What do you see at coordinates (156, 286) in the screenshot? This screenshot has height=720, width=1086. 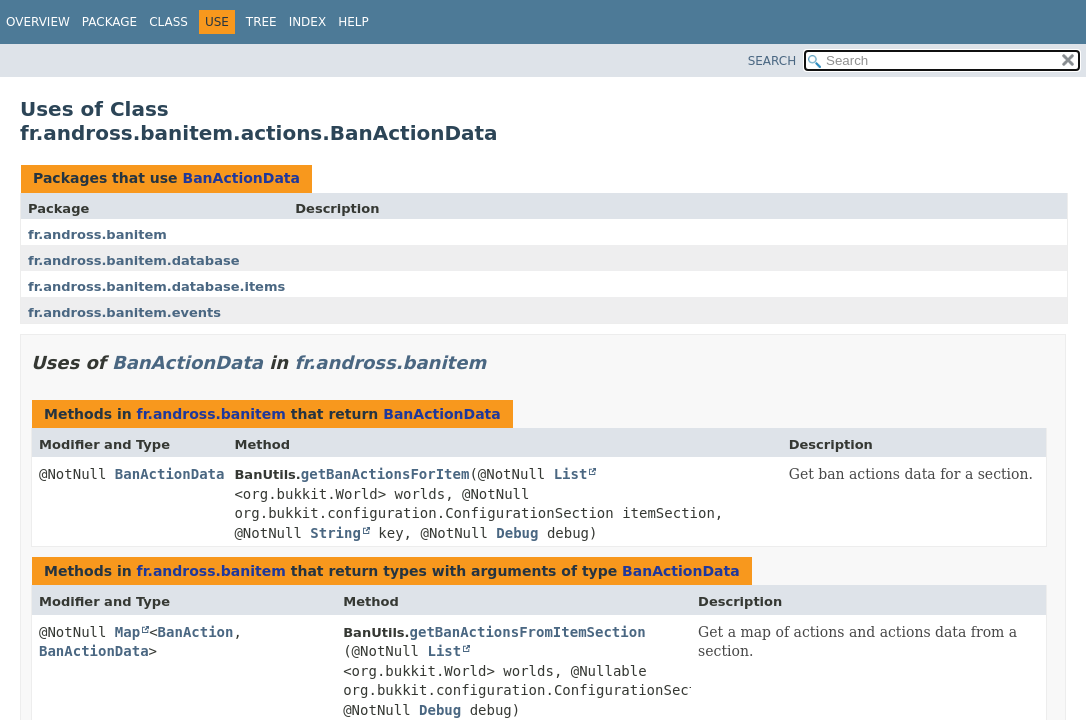 I see `fr.andross.banitem.database.items` at bounding box center [156, 286].